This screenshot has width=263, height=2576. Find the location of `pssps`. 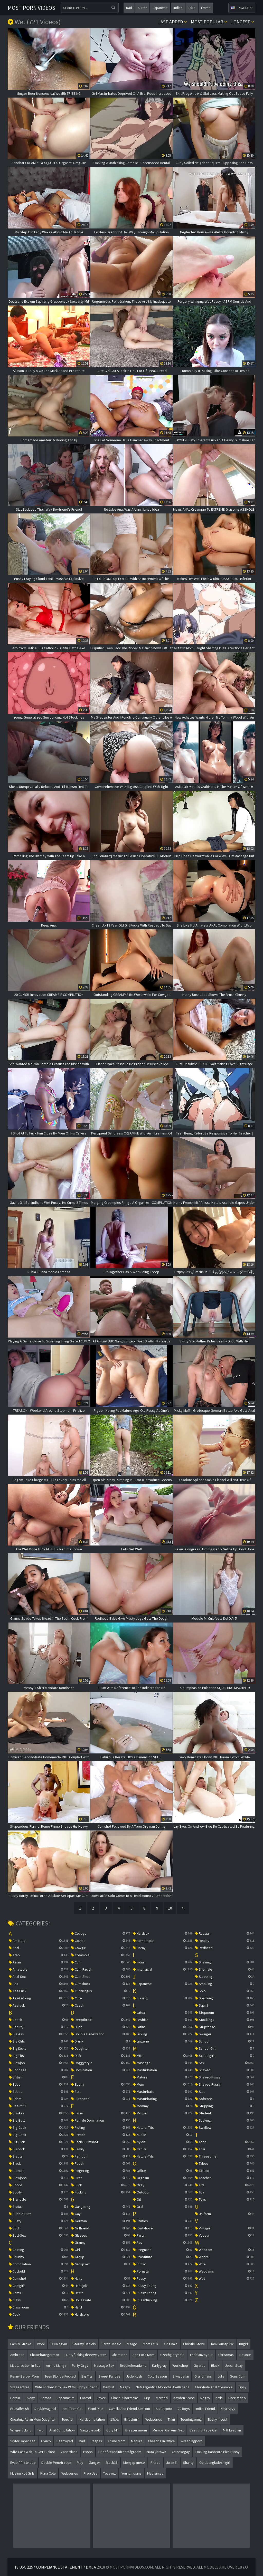

pssps is located at coordinates (88, 2451).